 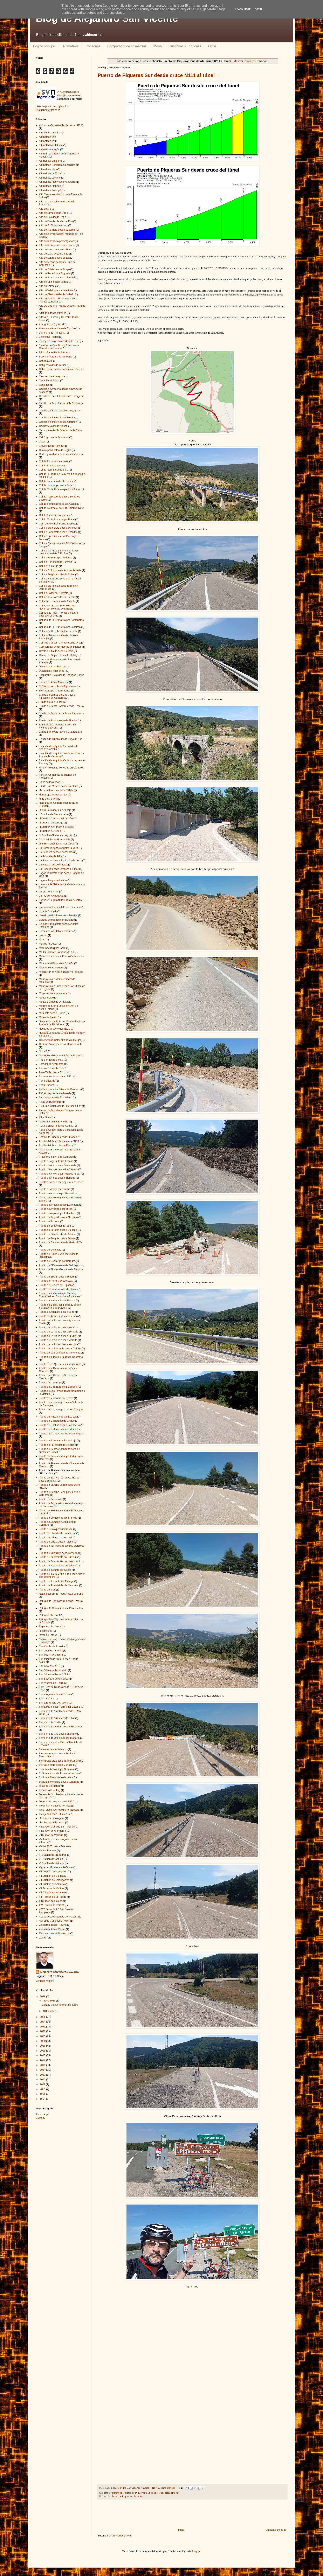 I want to click on Puerto de Otzaurte-Aratz desde Segura, so click(x=61, y=1433).